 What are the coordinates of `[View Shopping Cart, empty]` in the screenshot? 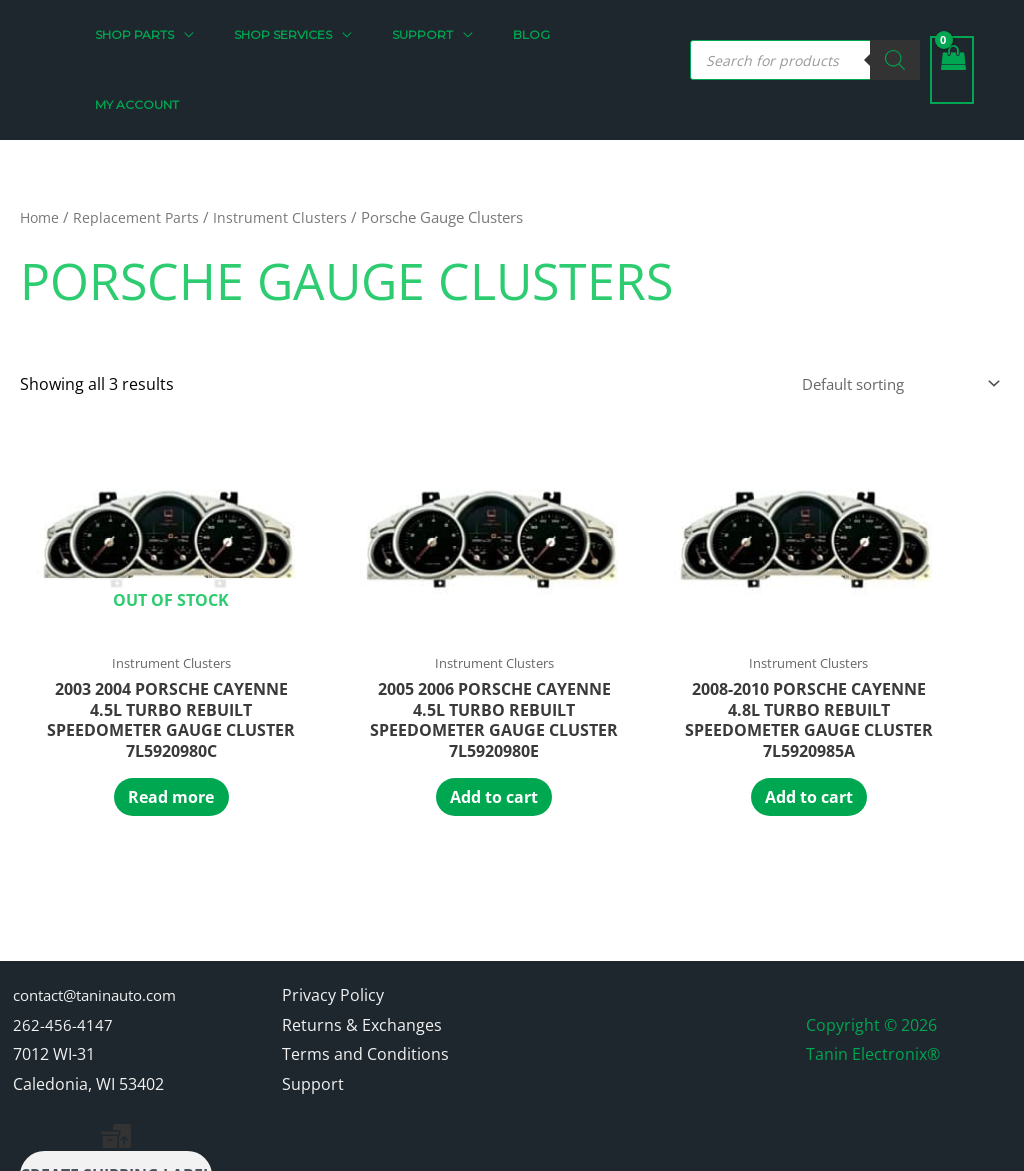 It's located at (952, 35).